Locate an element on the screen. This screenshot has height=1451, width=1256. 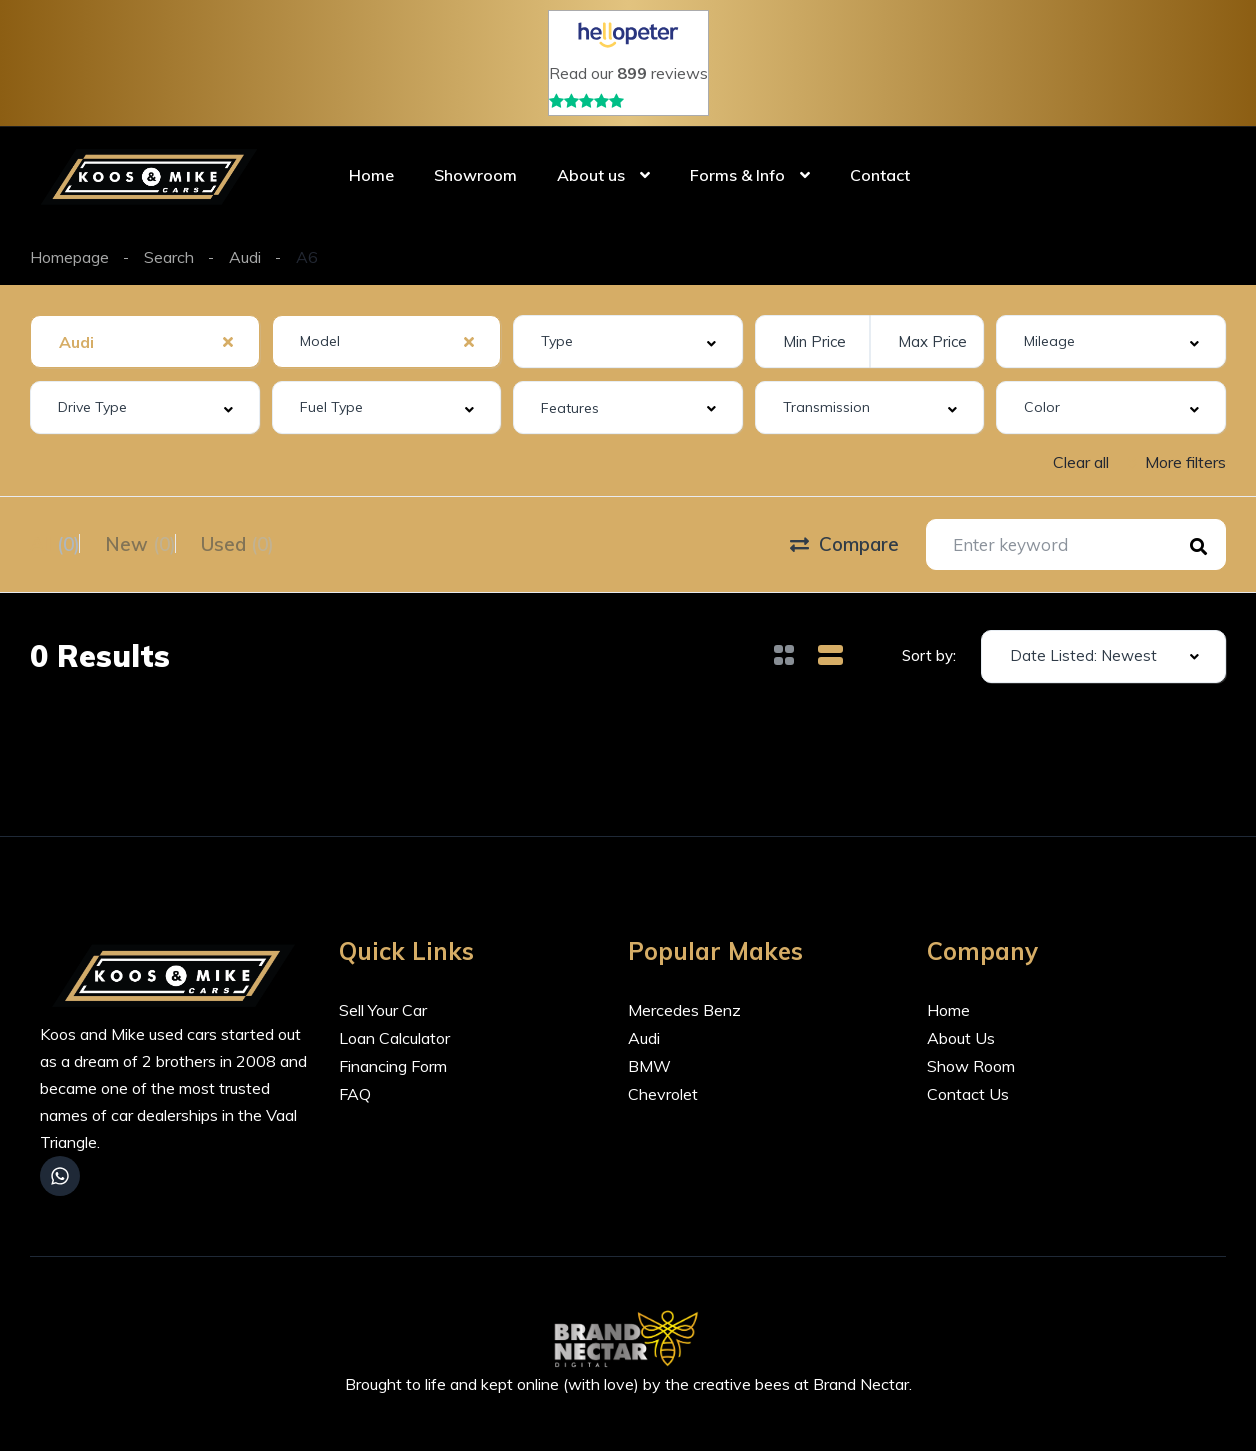
[combobox] is located at coordinates (145, 341).